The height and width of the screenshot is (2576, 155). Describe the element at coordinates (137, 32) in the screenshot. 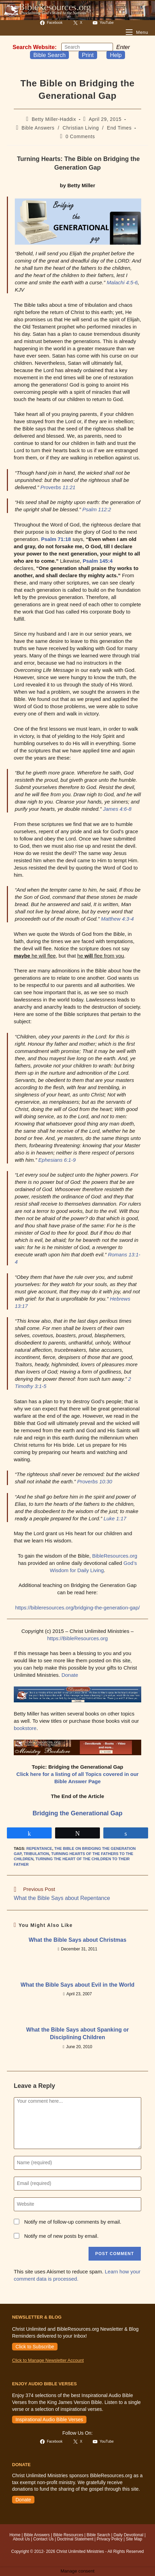

I see `[Mobile Menu]` at that location.